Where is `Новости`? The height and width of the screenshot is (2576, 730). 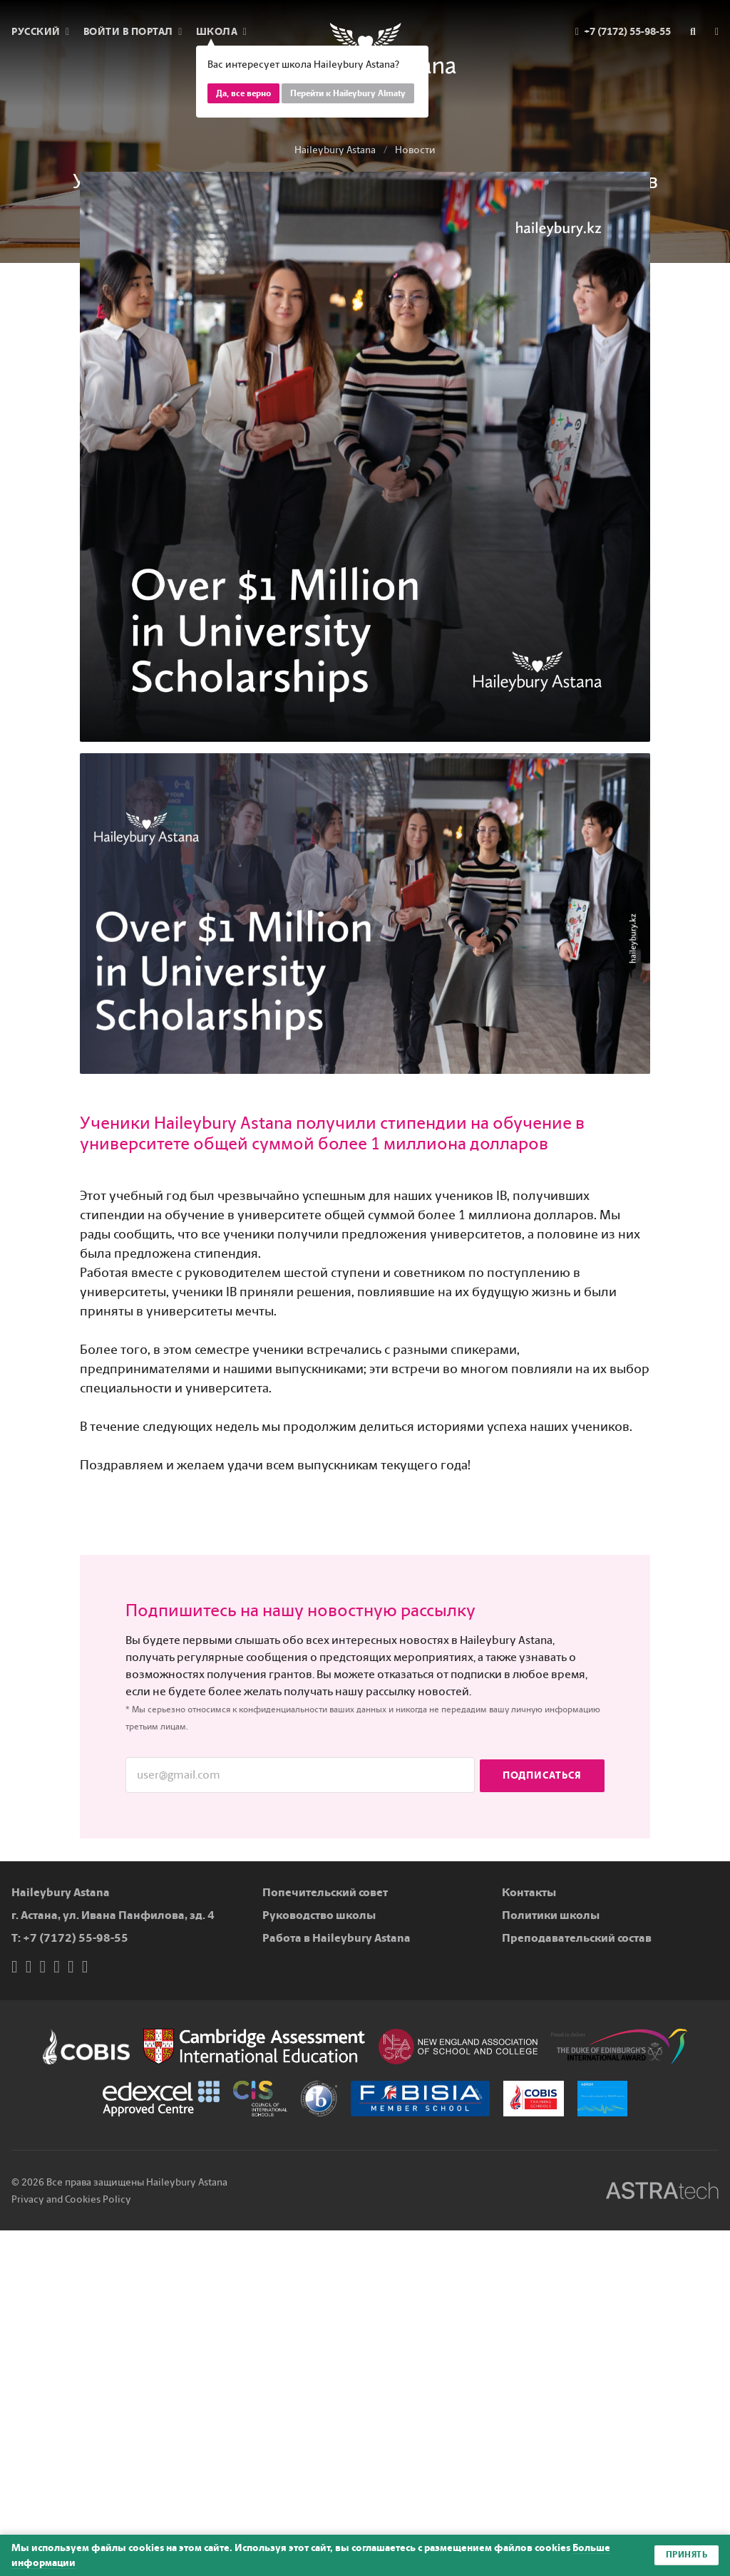 Новости is located at coordinates (415, 150).